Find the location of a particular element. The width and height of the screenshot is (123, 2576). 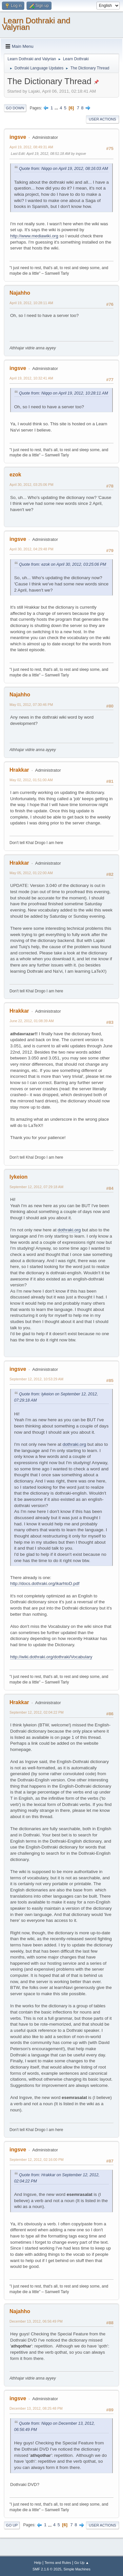

lykeion is located at coordinates (19, 1177).